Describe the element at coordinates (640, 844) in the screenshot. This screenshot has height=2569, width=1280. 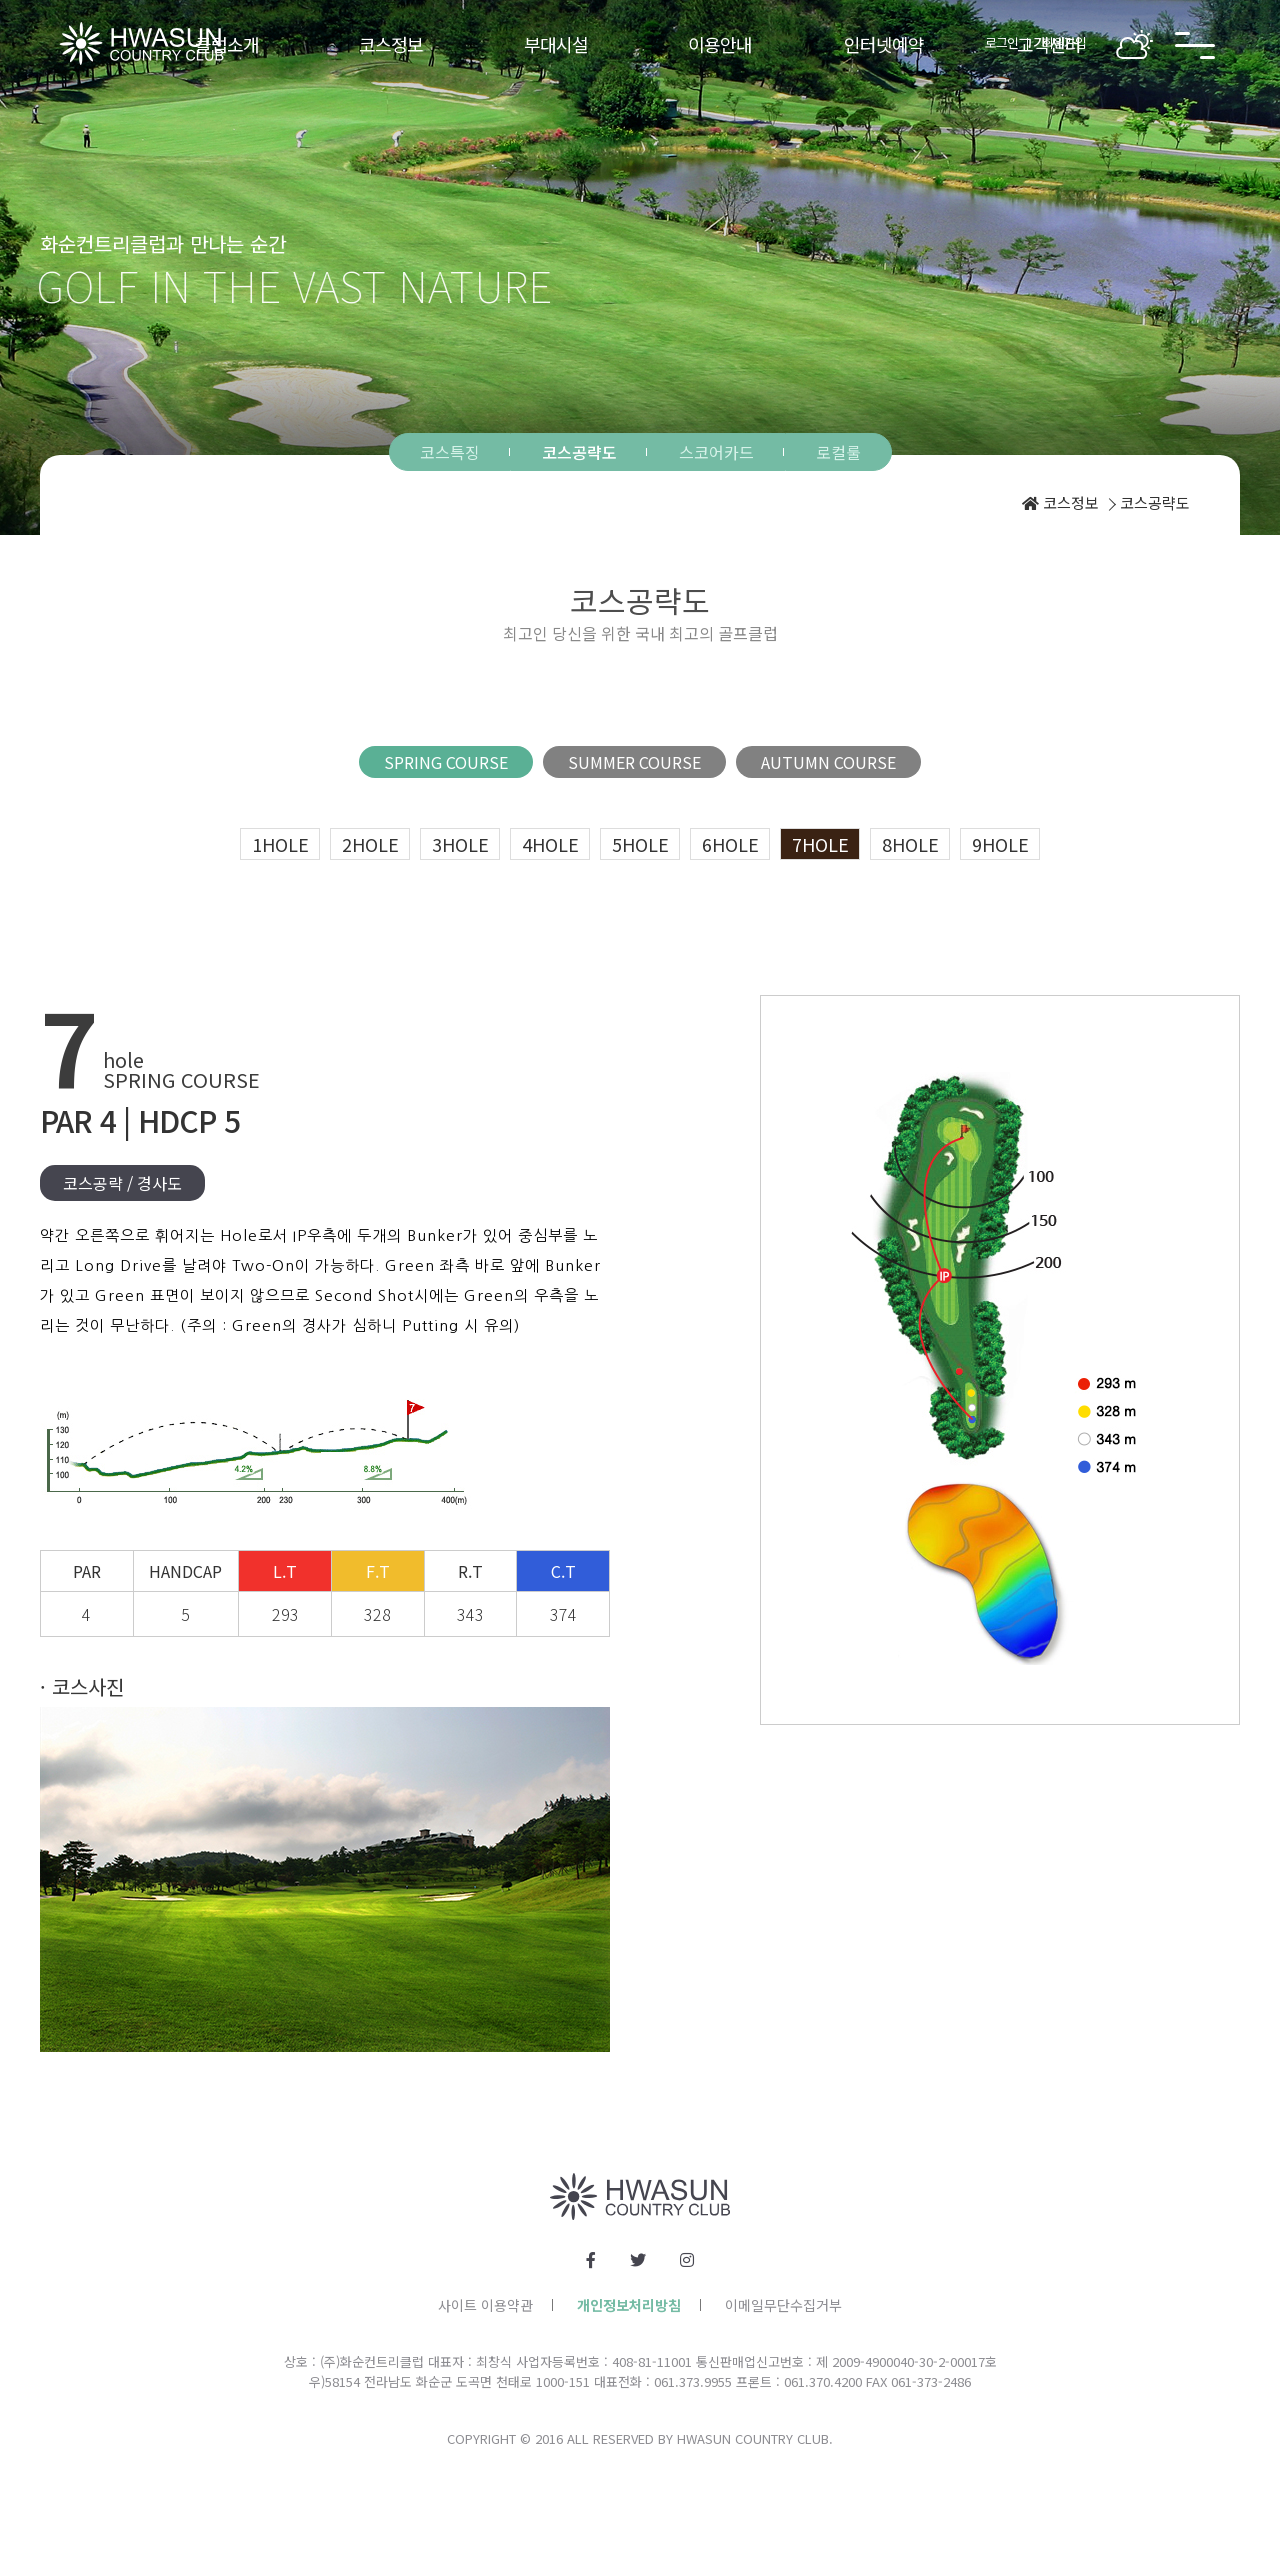
I see `5hole` at that location.